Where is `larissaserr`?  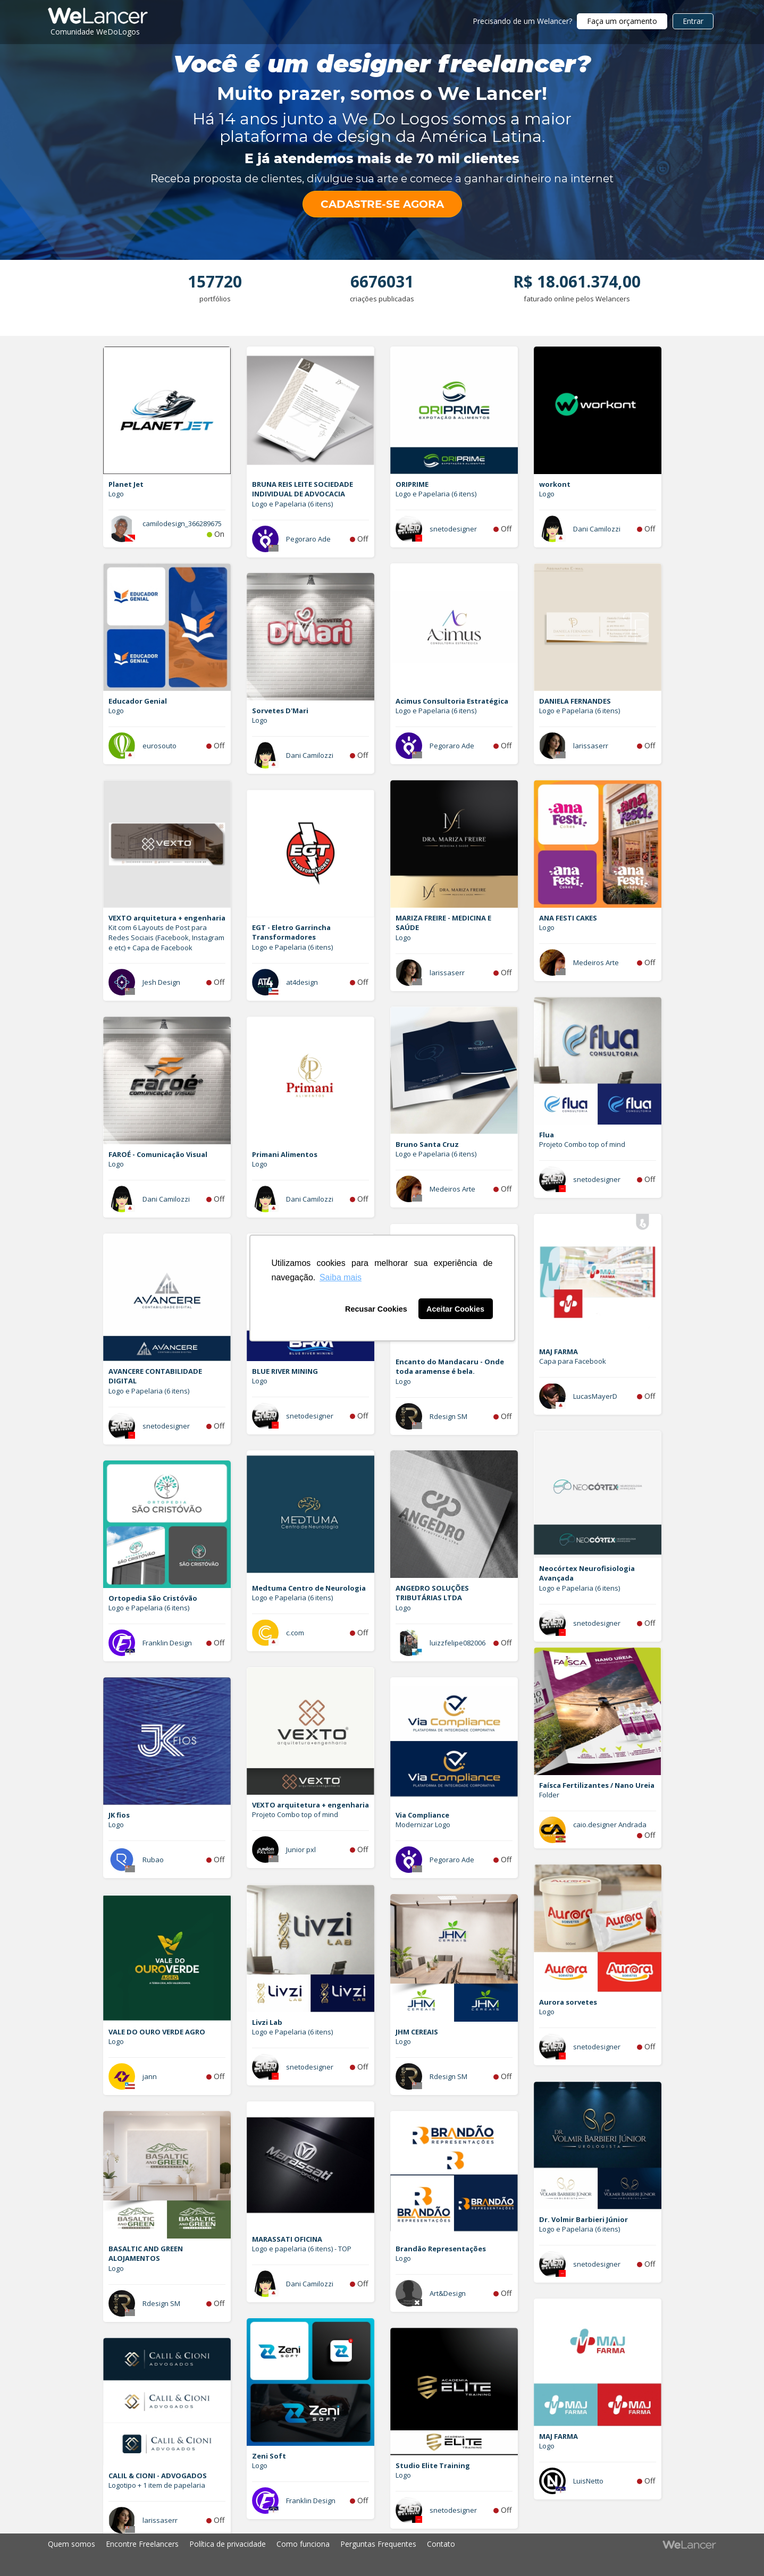
larissaserr is located at coordinates (590, 745).